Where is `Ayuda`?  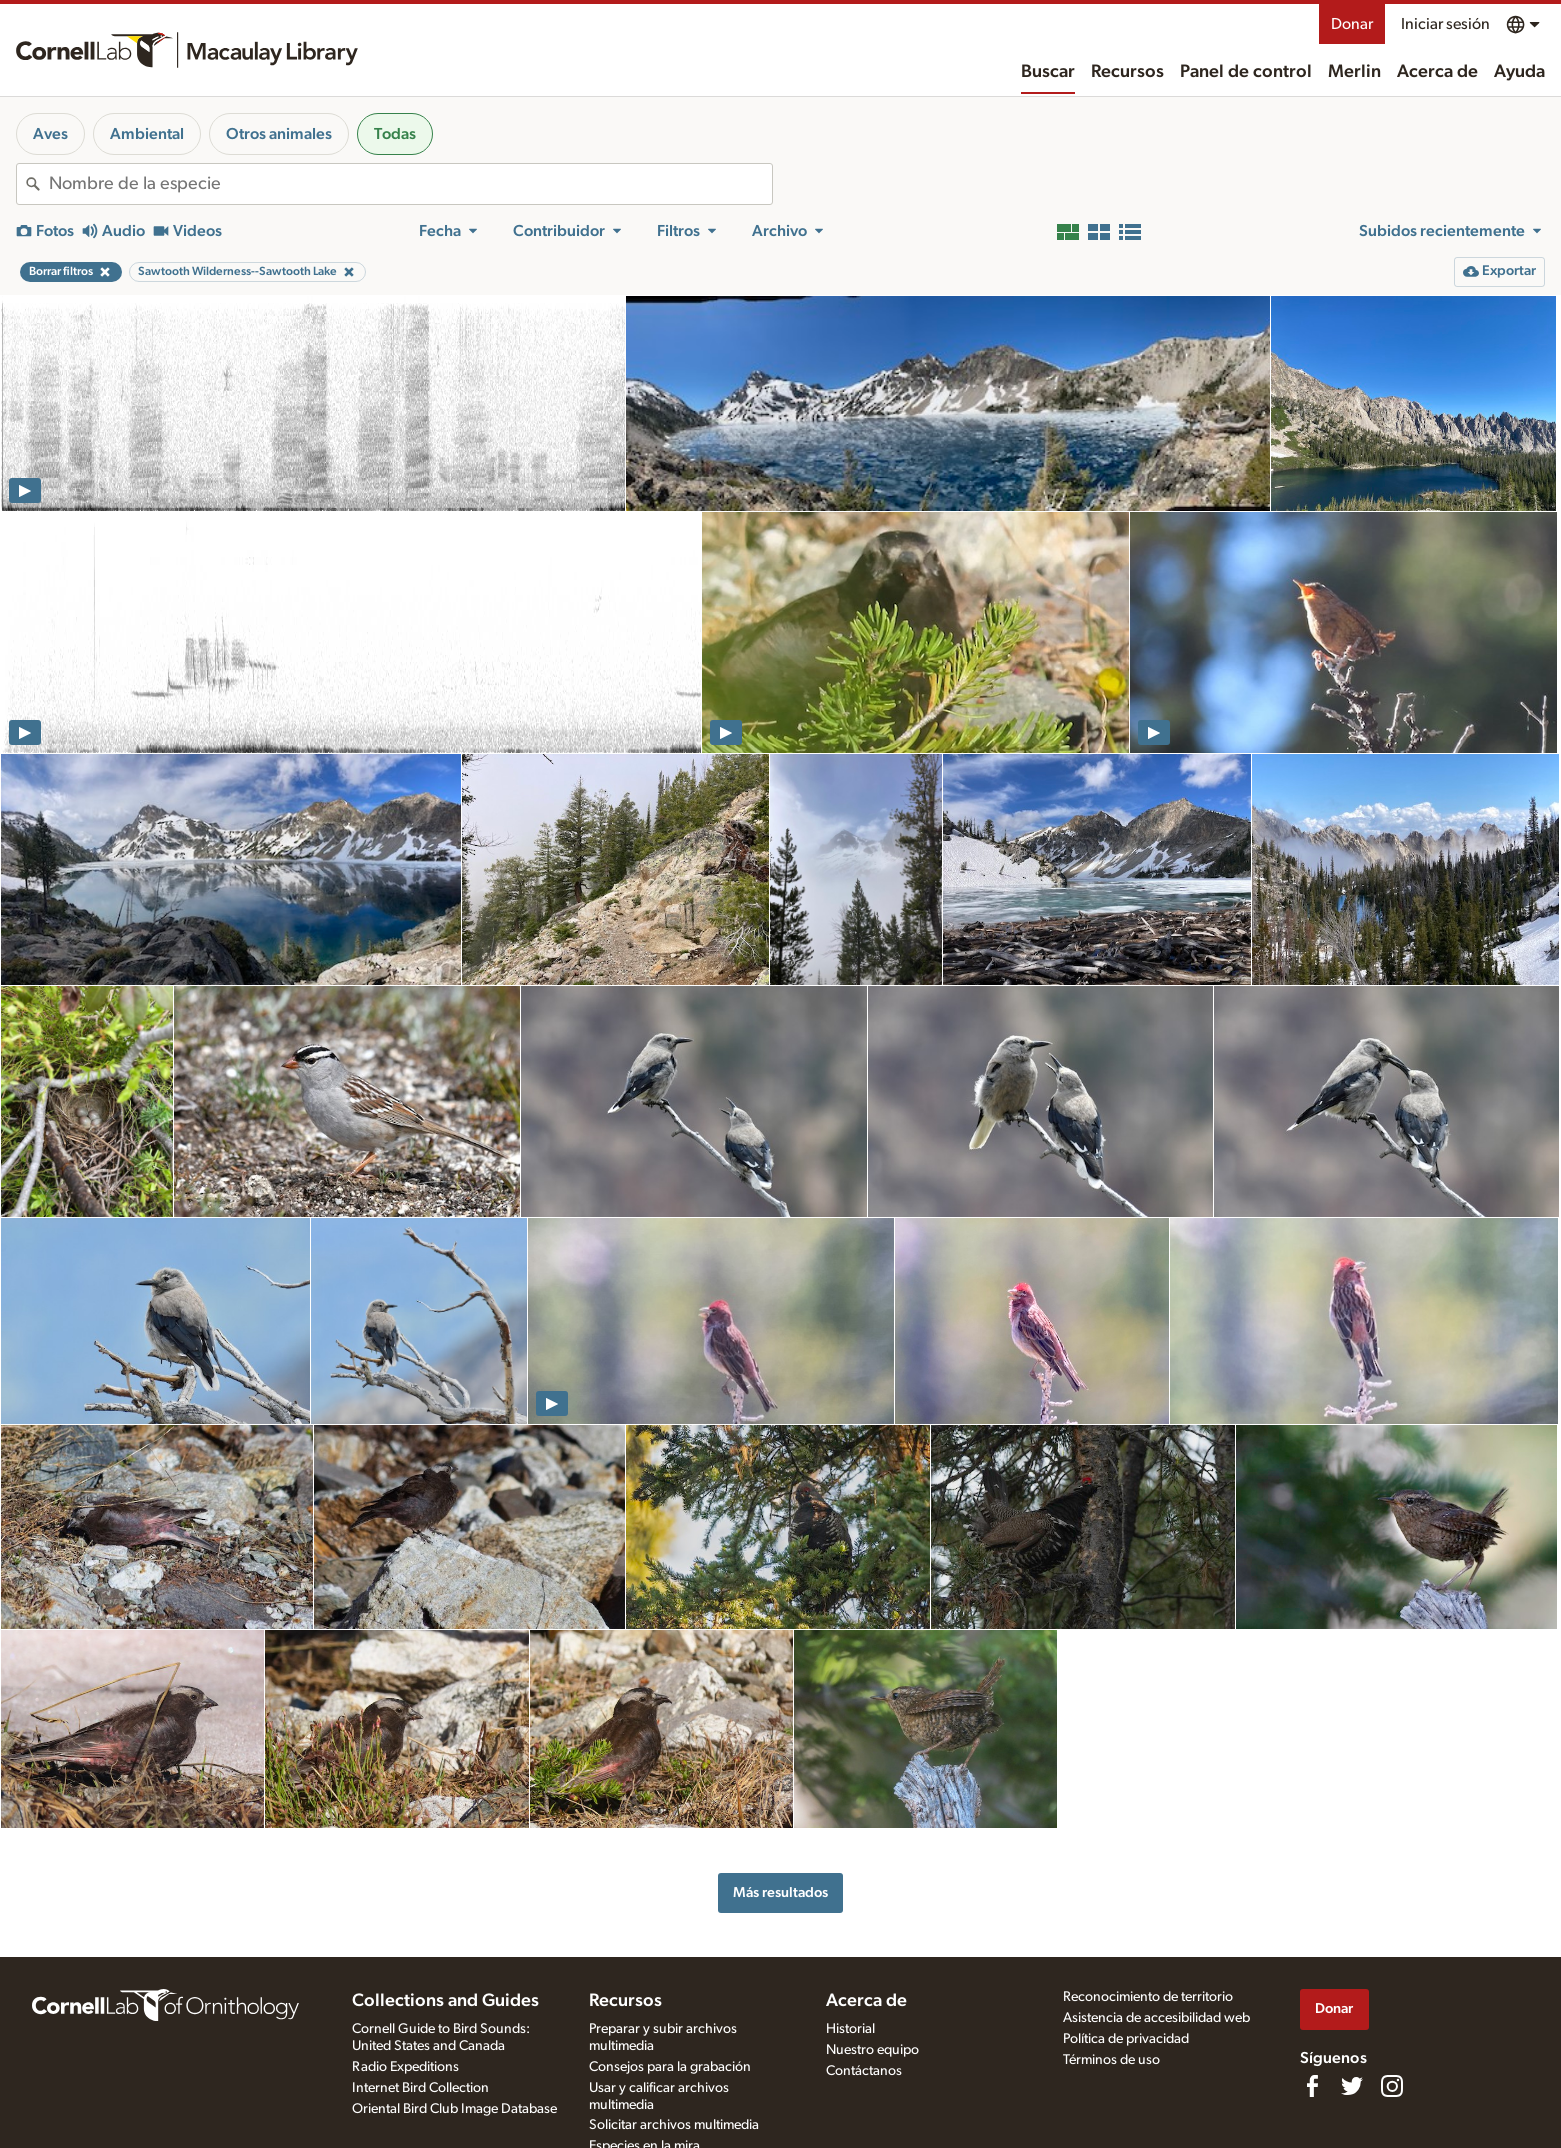 Ayuda is located at coordinates (1519, 72).